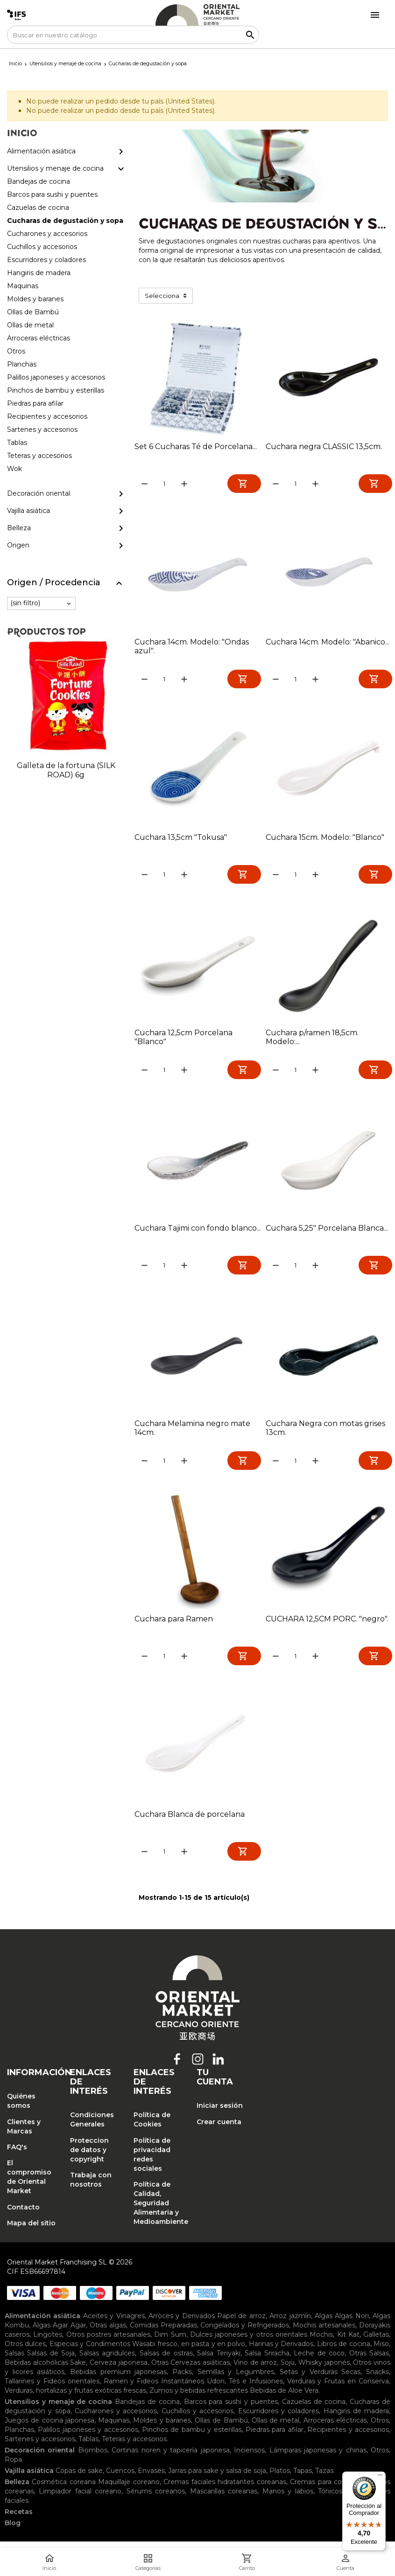 This screenshot has width=395, height=2576. What do you see at coordinates (319, 2361) in the screenshot?
I see `Leche de coco` at bounding box center [319, 2361].